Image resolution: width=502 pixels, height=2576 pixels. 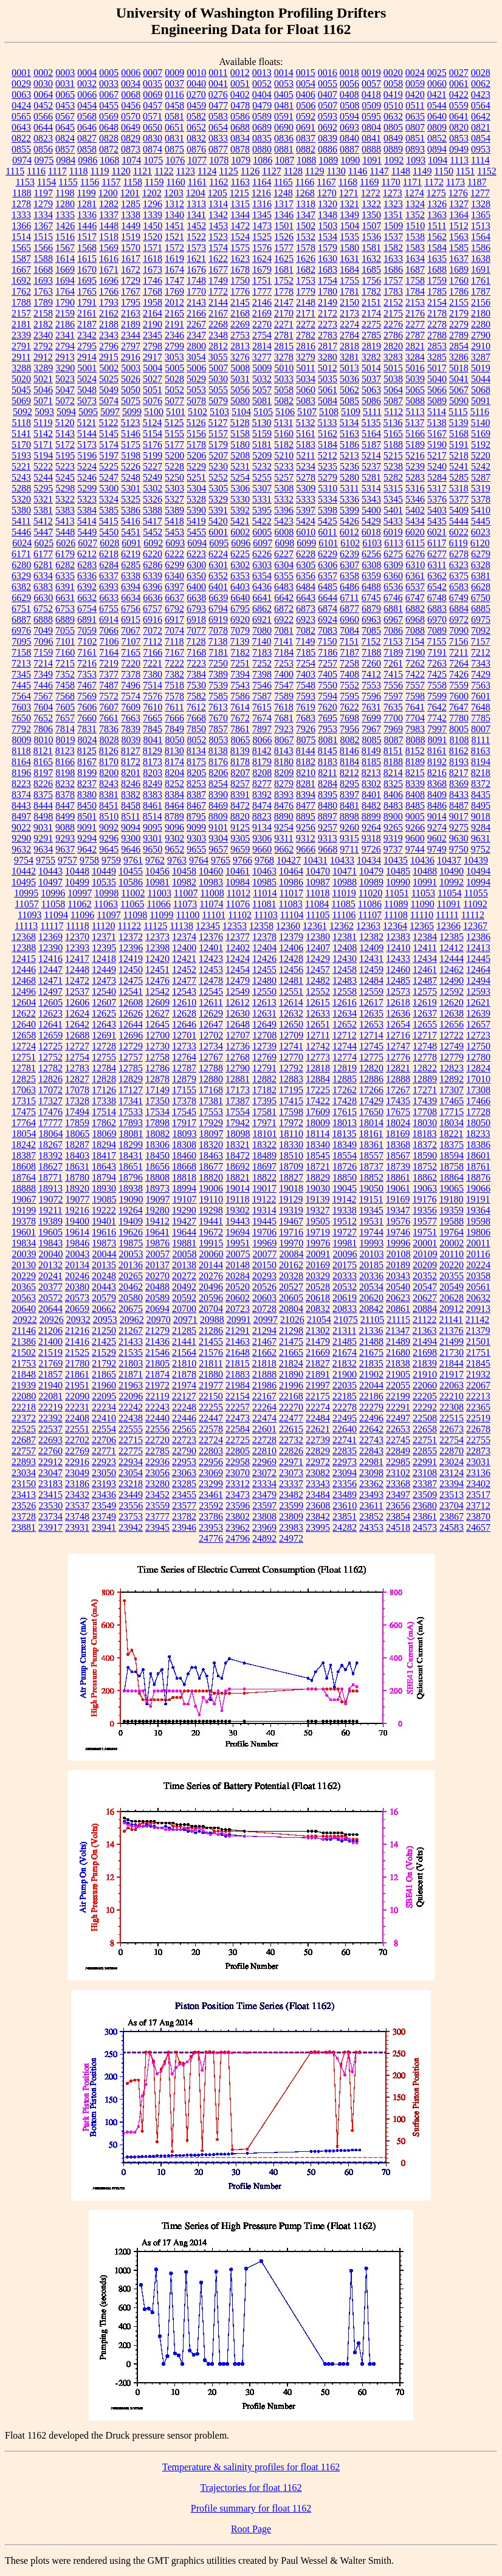 What do you see at coordinates (326, 182) in the screenshot?
I see `1167` at bounding box center [326, 182].